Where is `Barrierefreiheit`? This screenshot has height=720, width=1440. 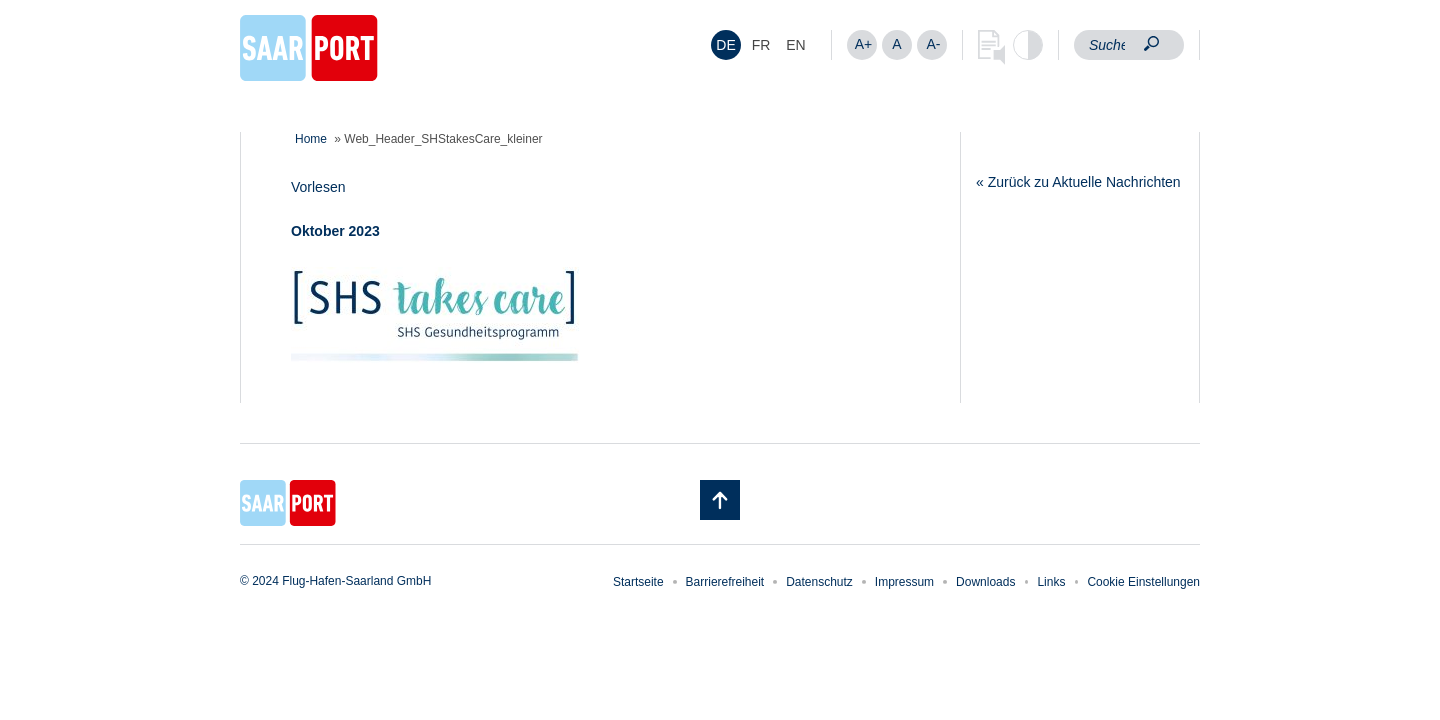
Barrierefreiheit is located at coordinates (725, 582).